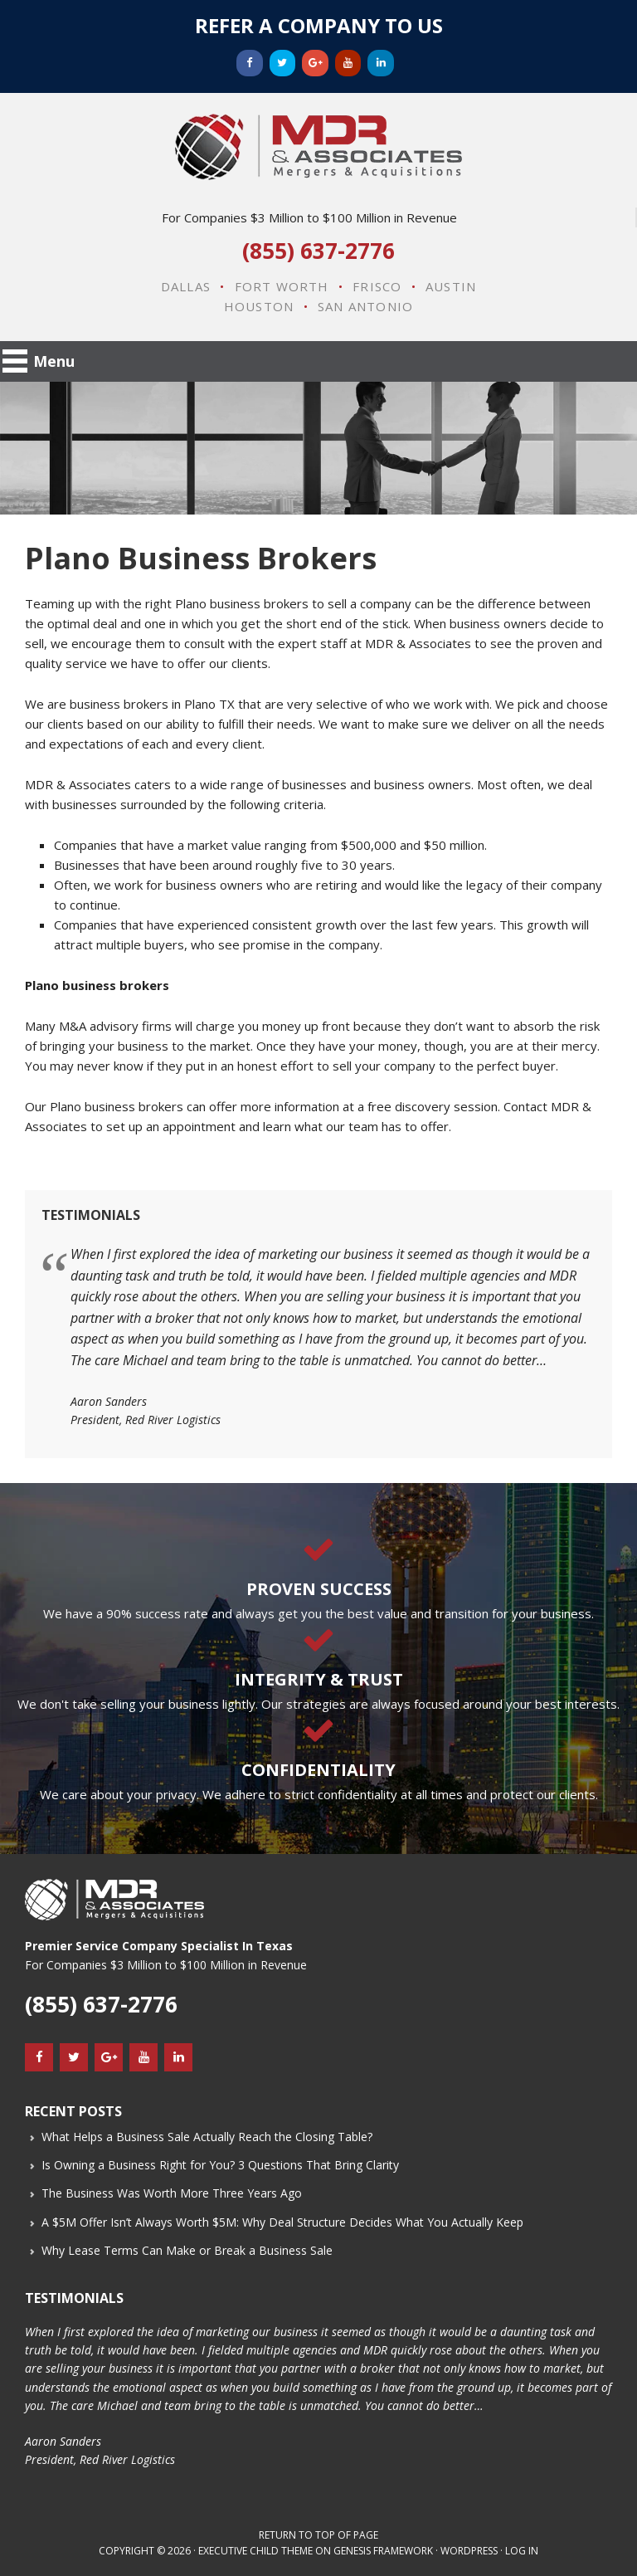 The image size is (637, 2576). What do you see at coordinates (315, 63) in the screenshot?
I see `[Google+]` at bounding box center [315, 63].